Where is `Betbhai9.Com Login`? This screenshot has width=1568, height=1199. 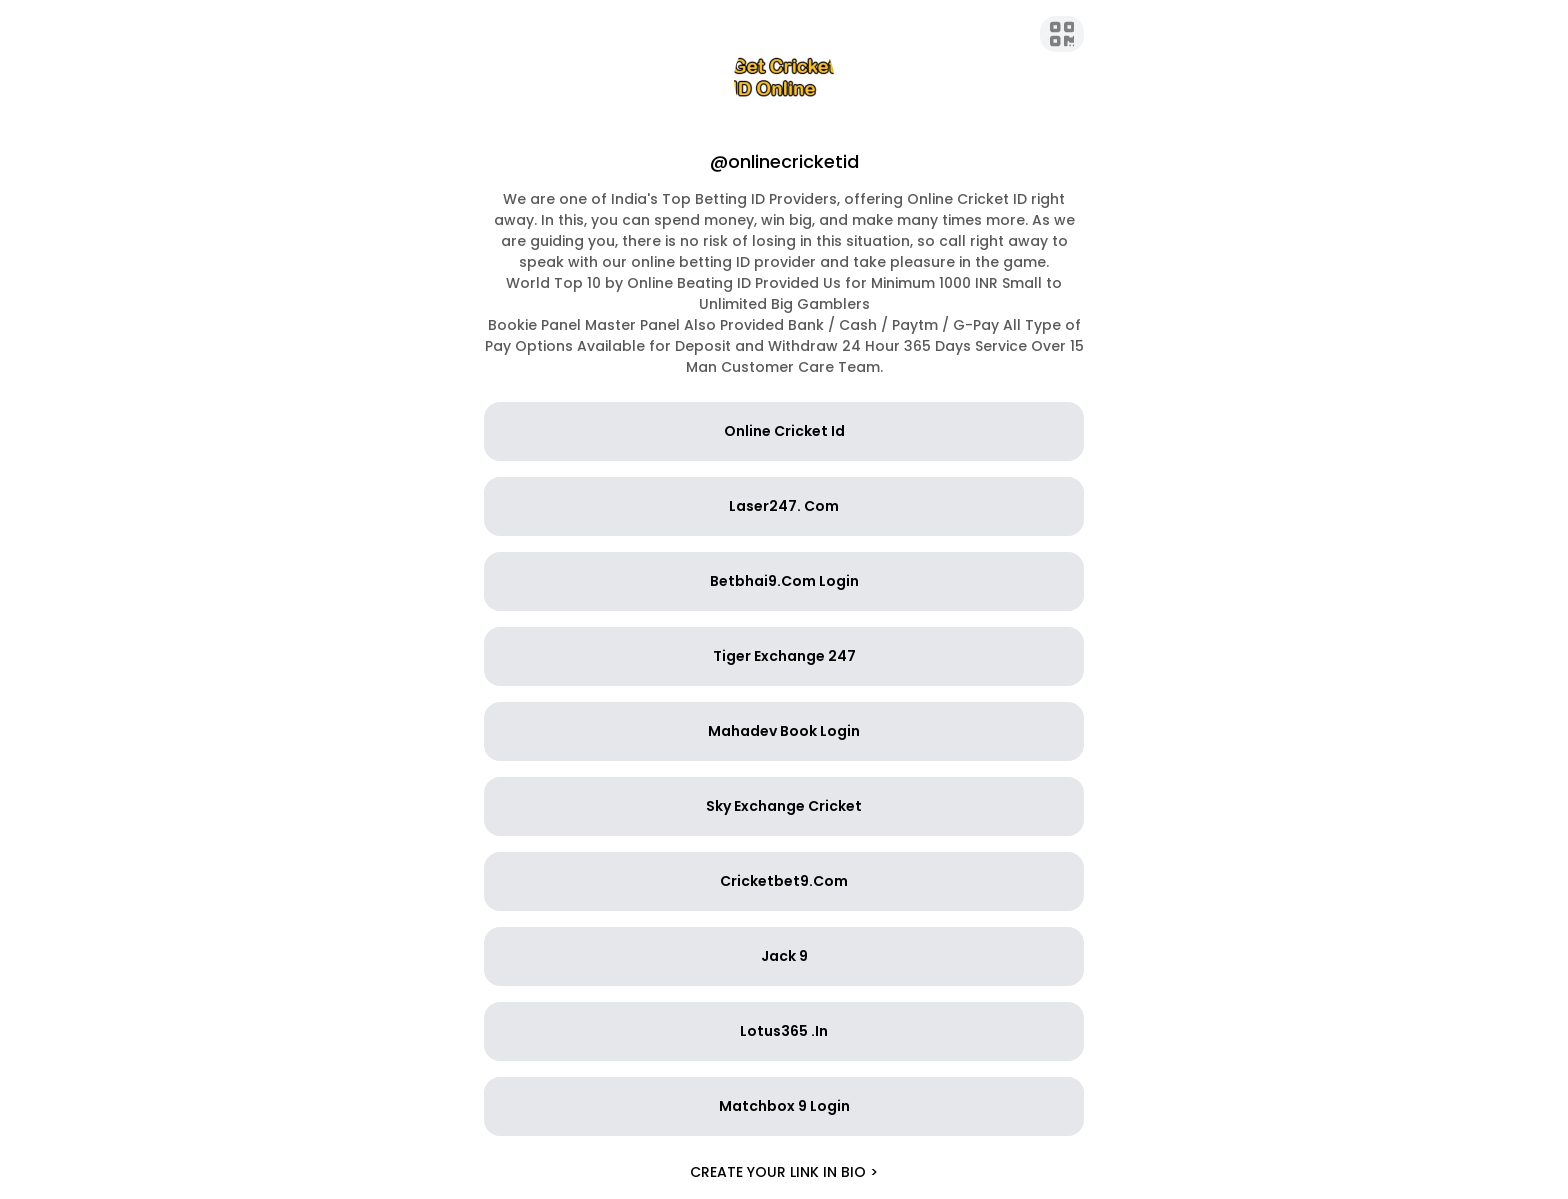
Betbhai9.Com Login is located at coordinates (784, 581).